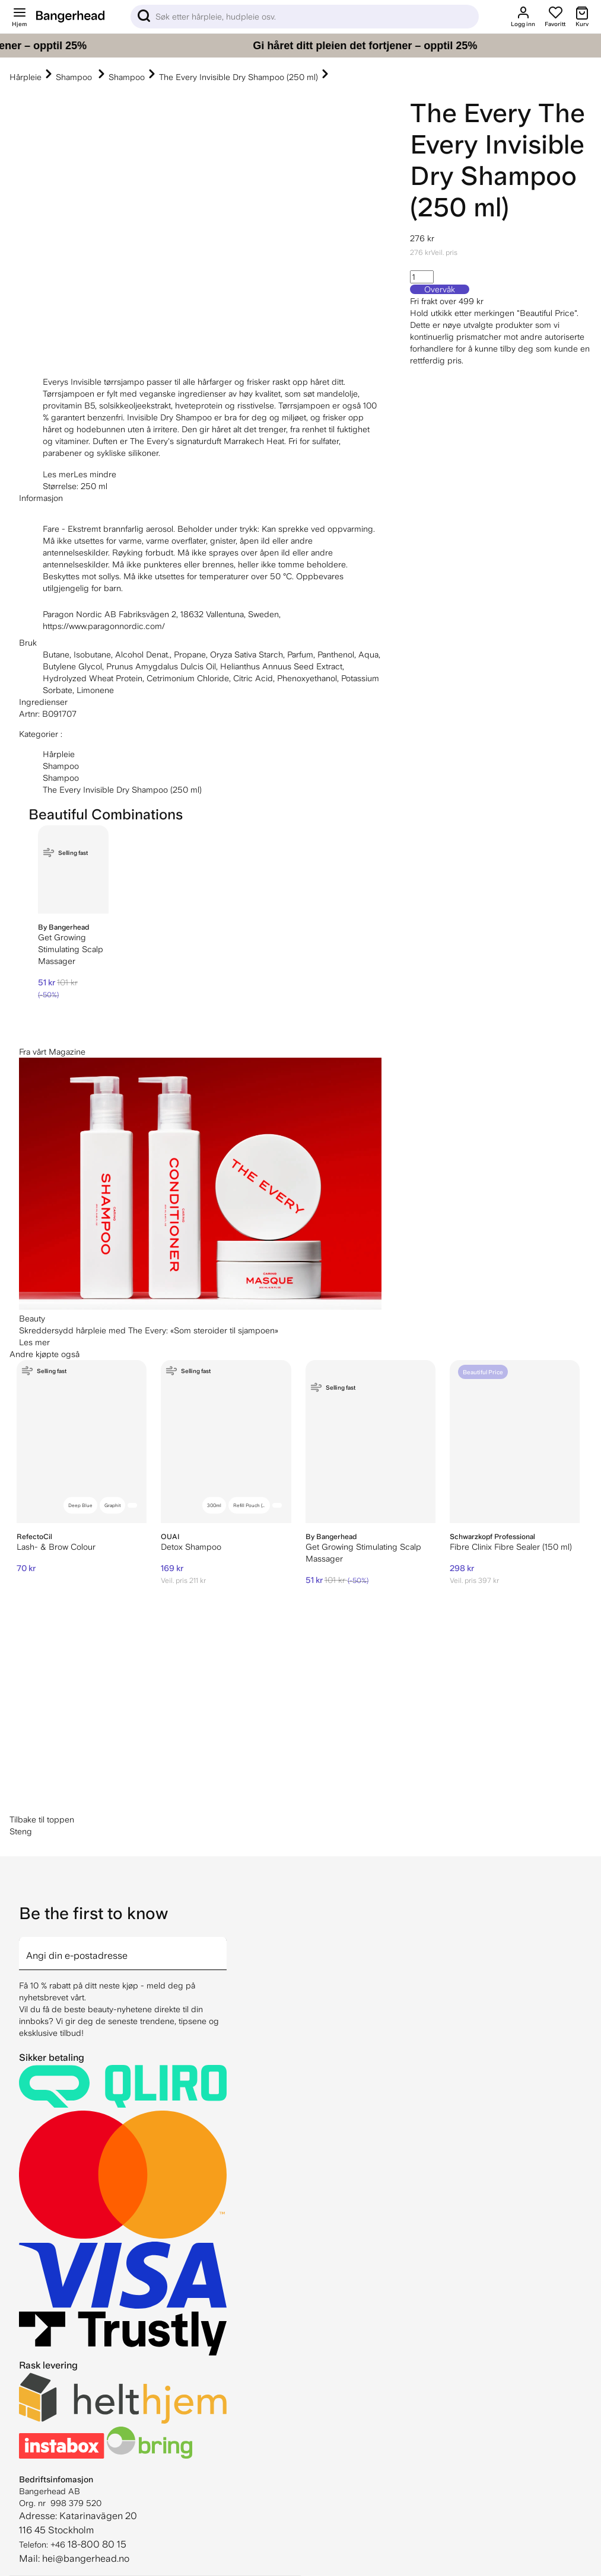  I want to click on Lash- & Brow Colour, so click(56, 1547).